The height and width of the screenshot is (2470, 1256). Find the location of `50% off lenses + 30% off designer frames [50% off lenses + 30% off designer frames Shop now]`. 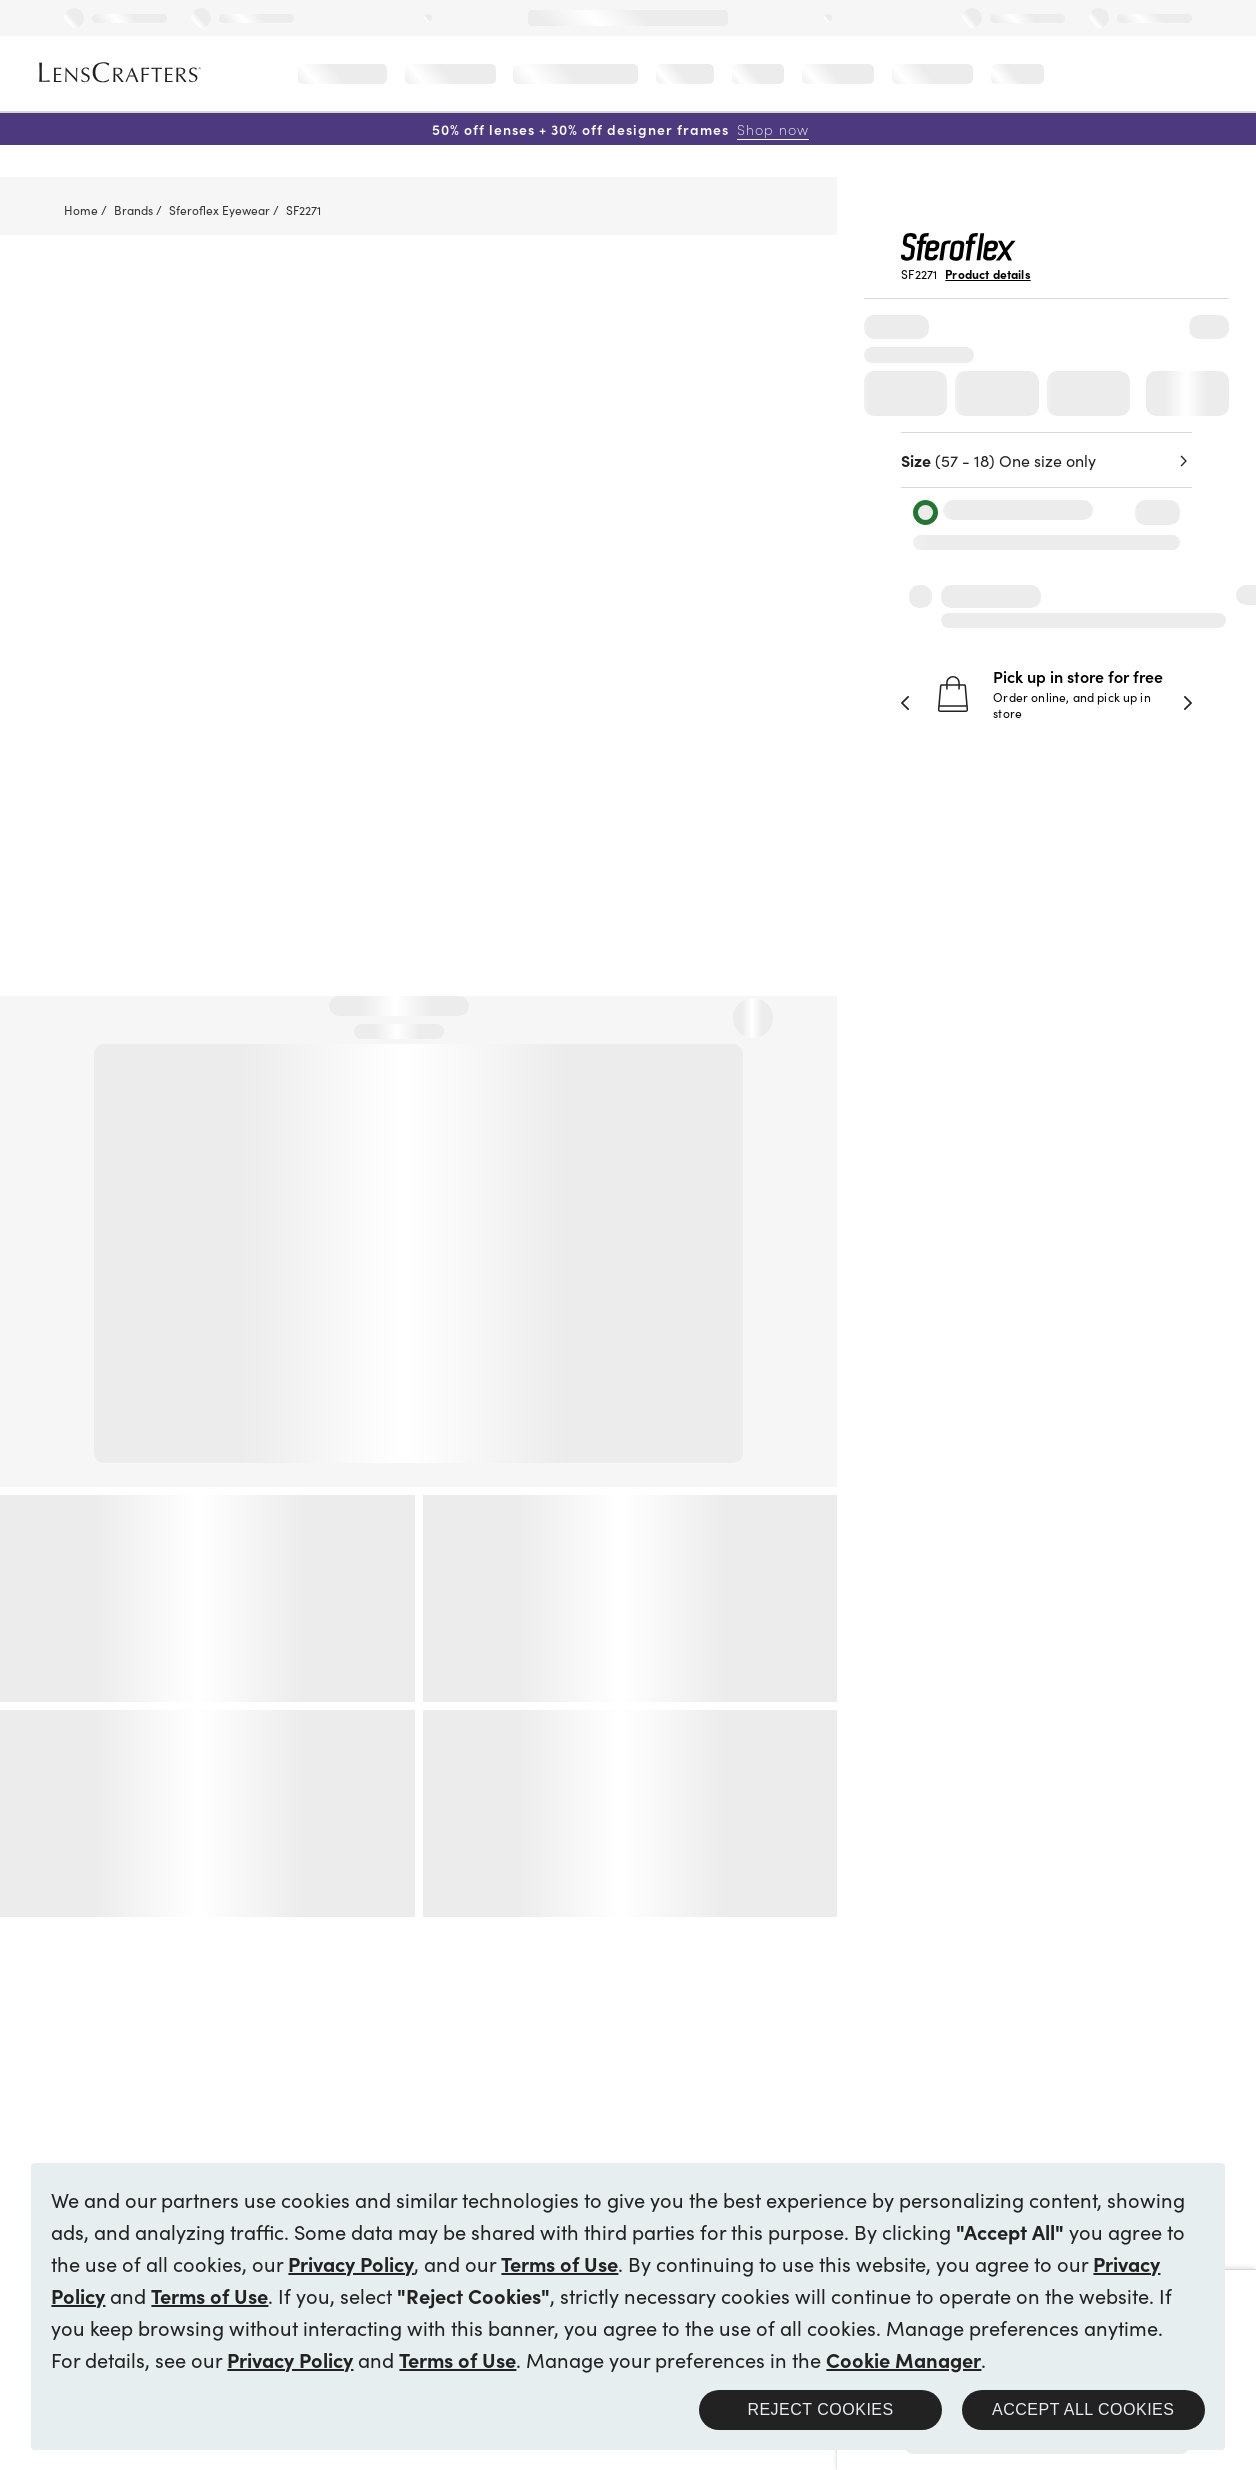

50% off lenses + 30% off designer frames [50% off lenses + 30% off designer frames Shop now] is located at coordinates (620, 129).